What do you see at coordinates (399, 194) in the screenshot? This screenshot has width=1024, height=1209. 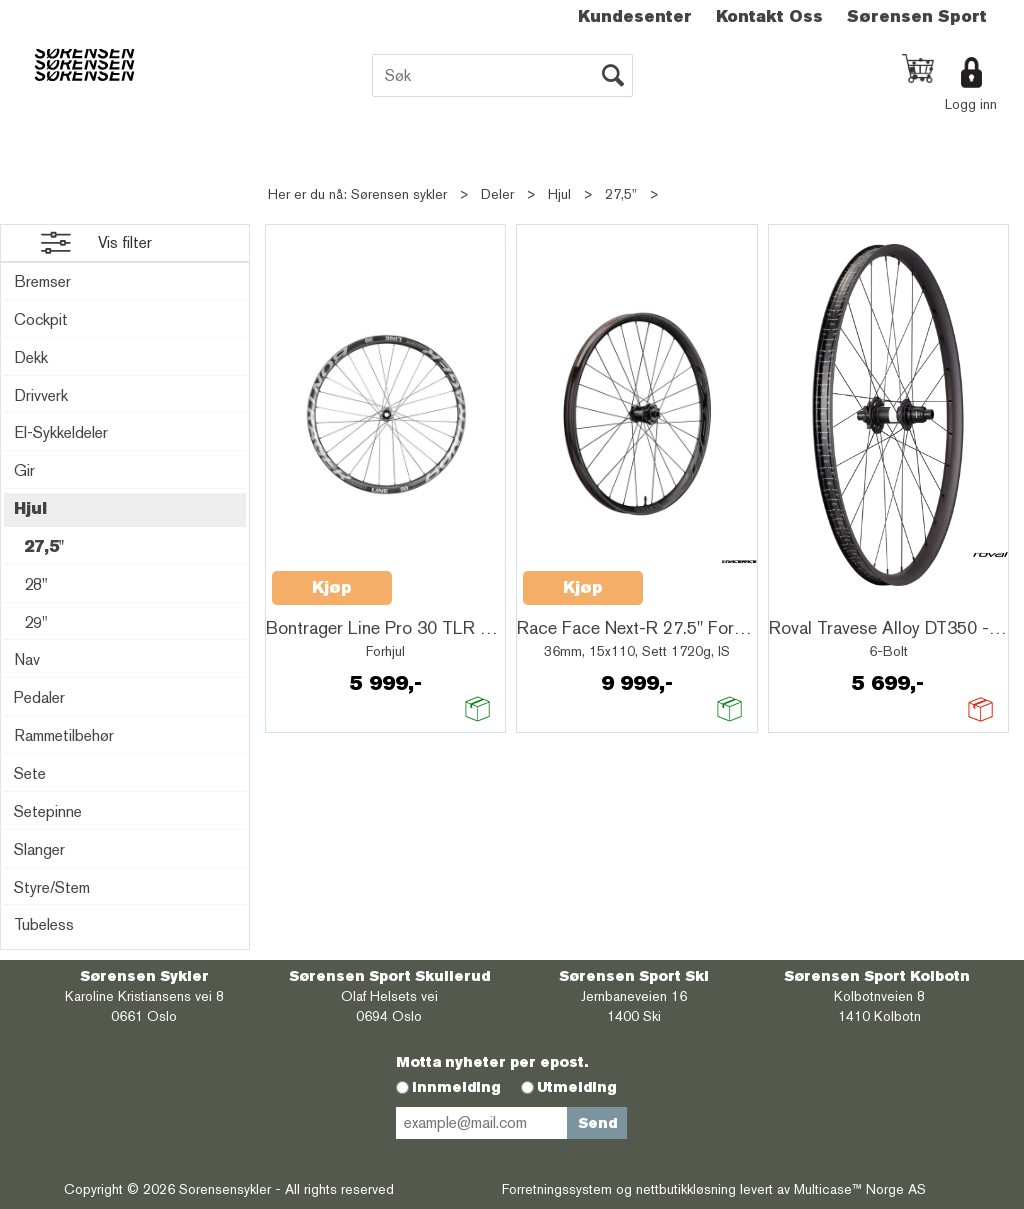 I see `Sørensen sykler` at bounding box center [399, 194].